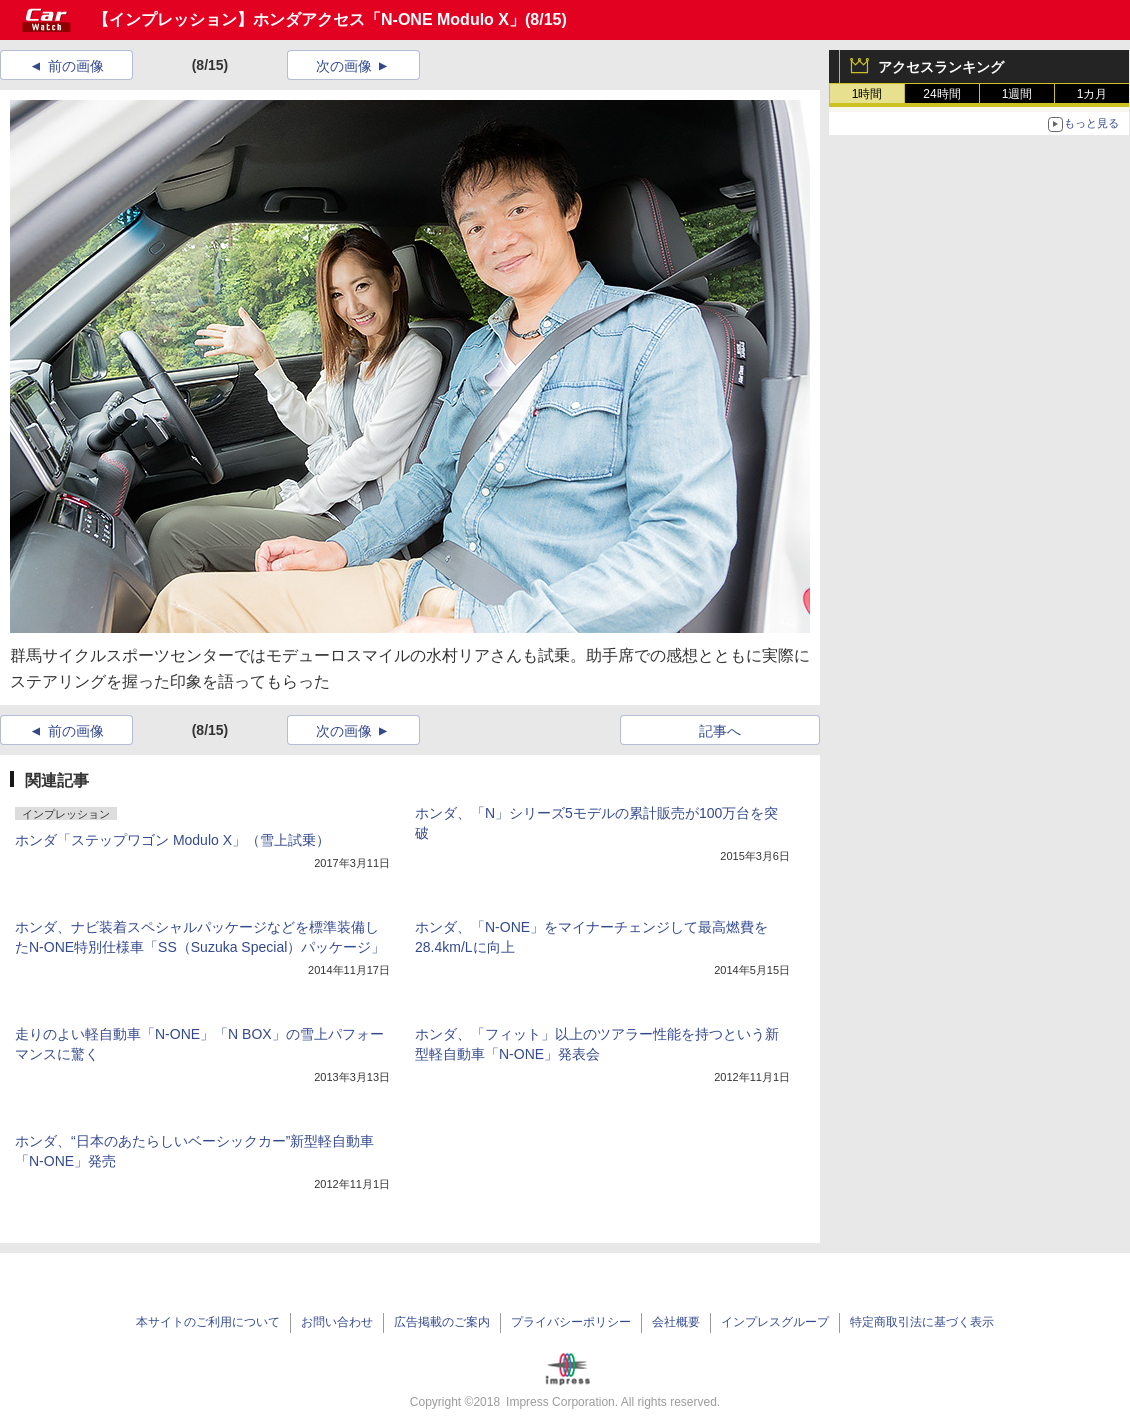 Image resolution: width=1130 pixels, height=1422 pixels. I want to click on お問い合わせ, so click(337, 1322).